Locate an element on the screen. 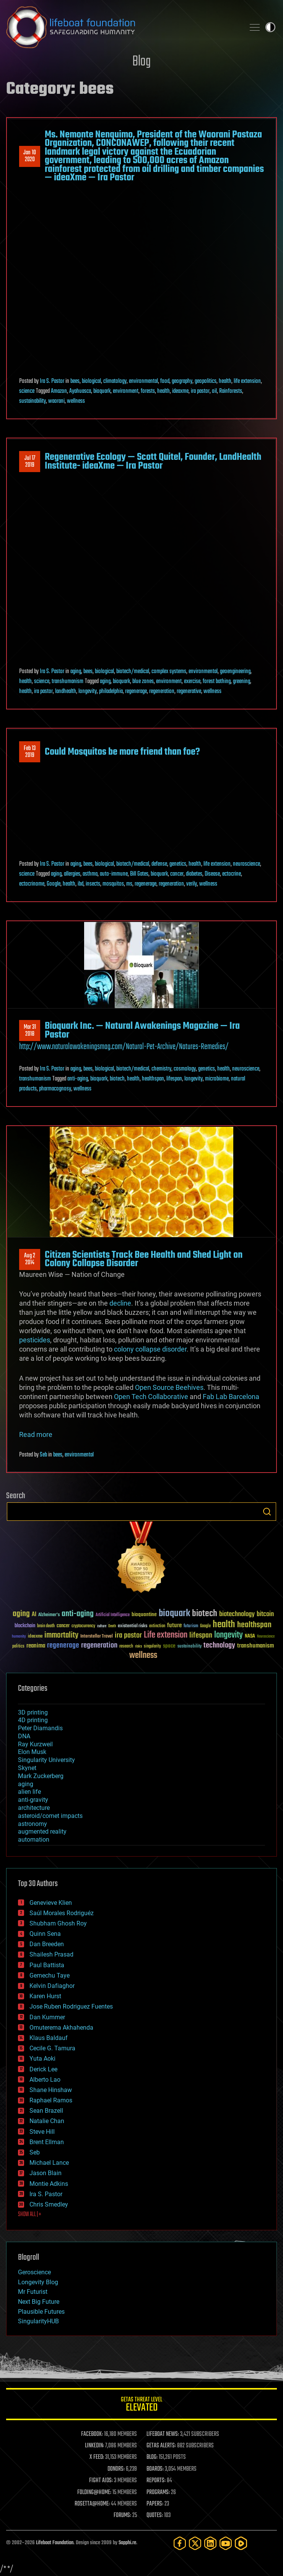 This screenshot has height=2576, width=283. Shane Hinshaw is located at coordinates (50, 2090).